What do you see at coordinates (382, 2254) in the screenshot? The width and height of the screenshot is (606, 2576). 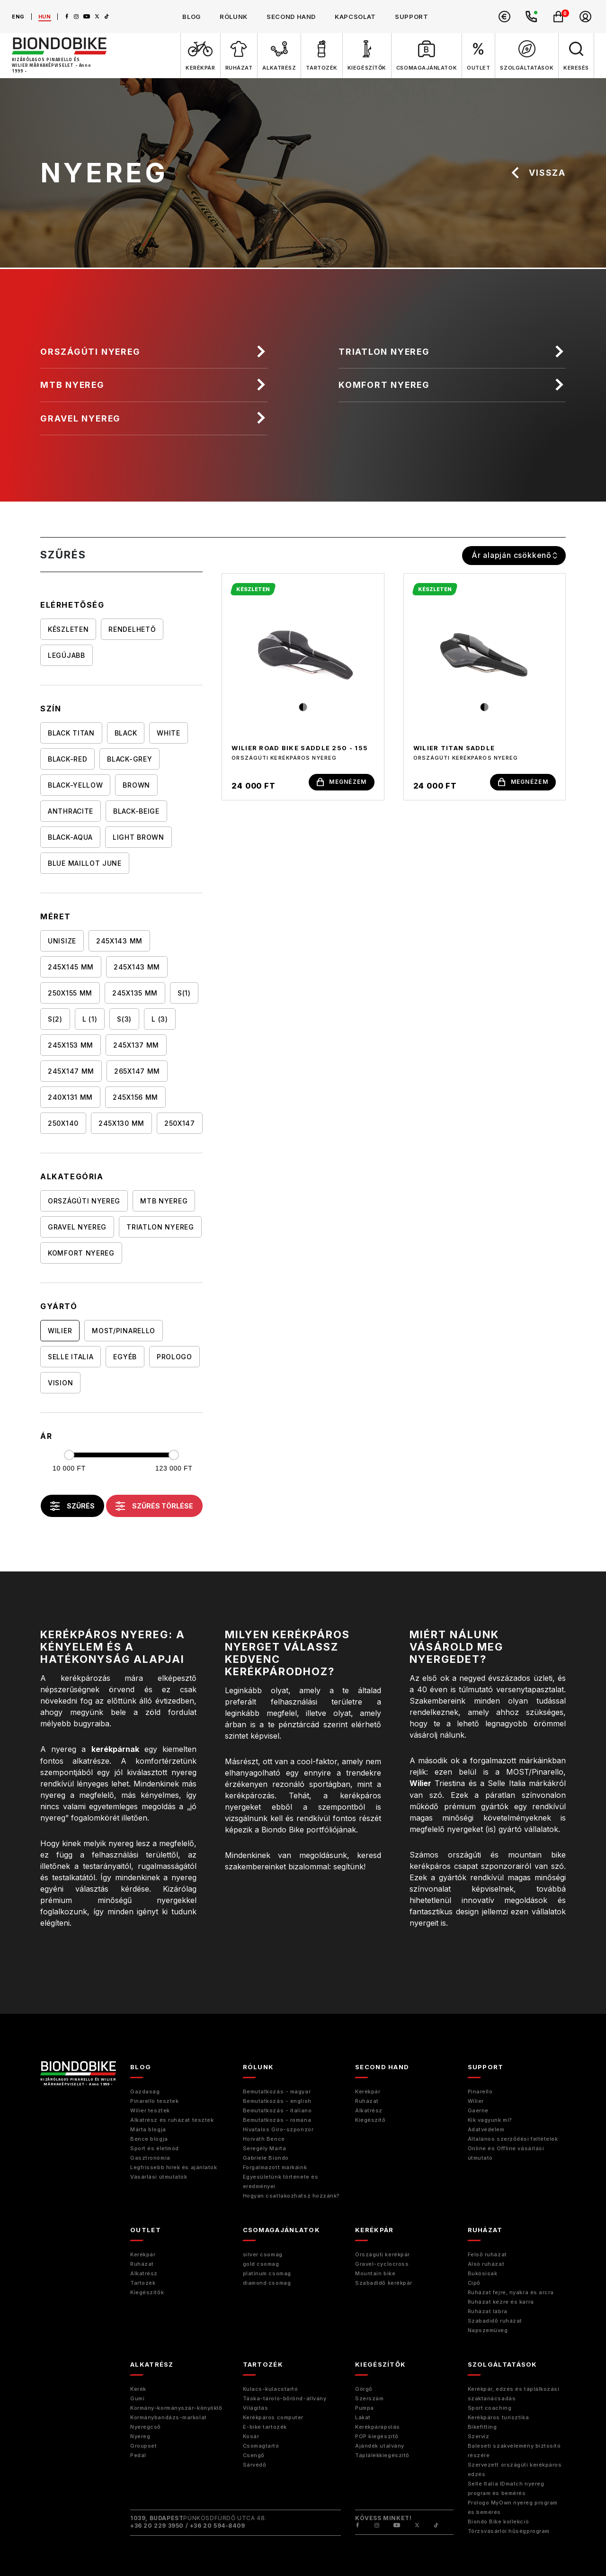 I see `Országúti kerékpár` at bounding box center [382, 2254].